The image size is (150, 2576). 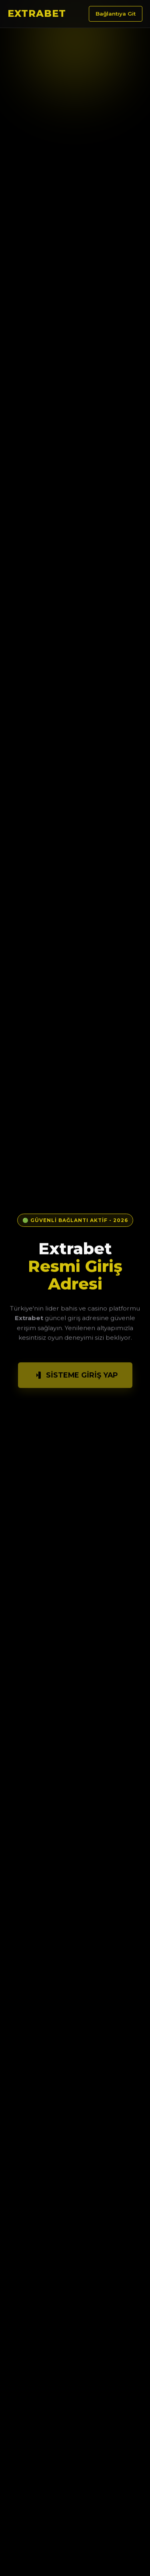 What do you see at coordinates (116, 13) in the screenshot?
I see `Bağlantıya Git` at bounding box center [116, 13].